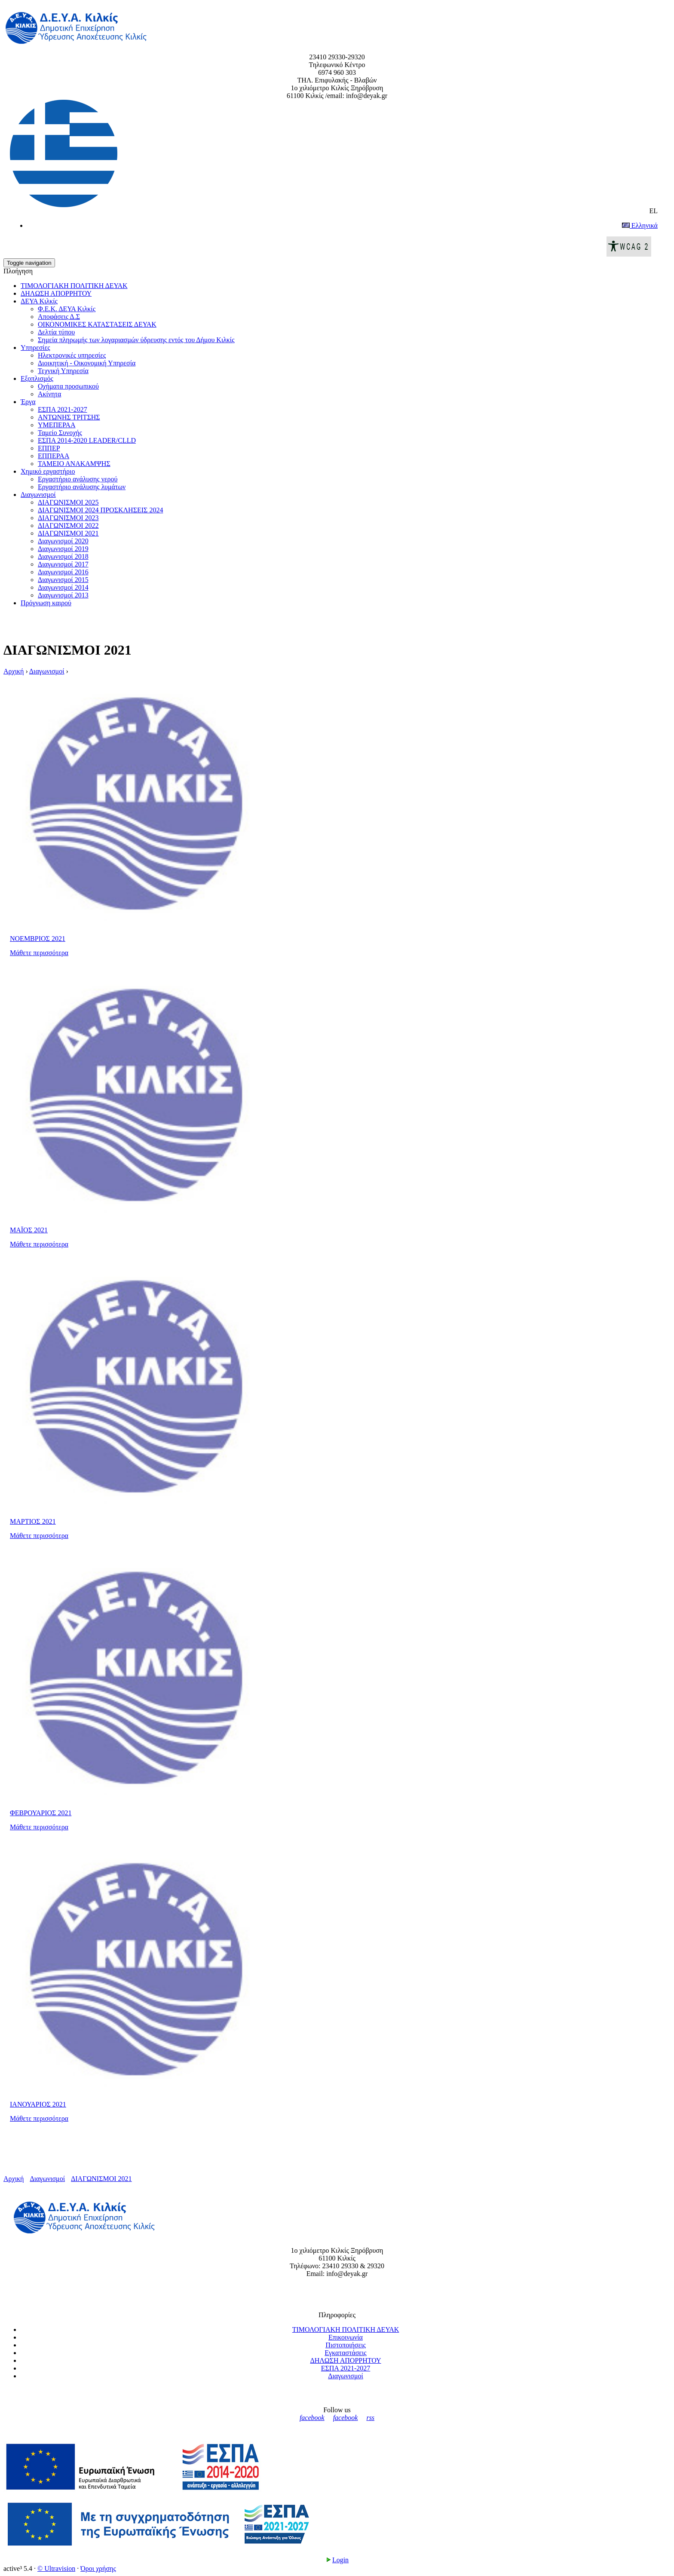 The height and width of the screenshot is (2576, 674). What do you see at coordinates (63, 370) in the screenshot?
I see `Τεχνική Υπηρεσία` at bounding box center [63, 370].